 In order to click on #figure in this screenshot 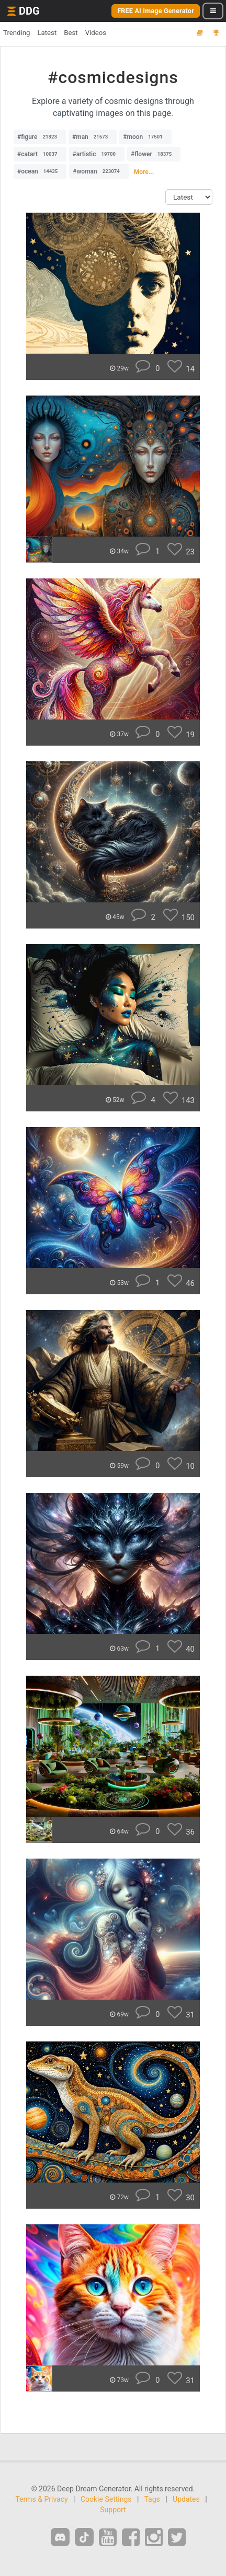, I will do `click(39, 137)`.